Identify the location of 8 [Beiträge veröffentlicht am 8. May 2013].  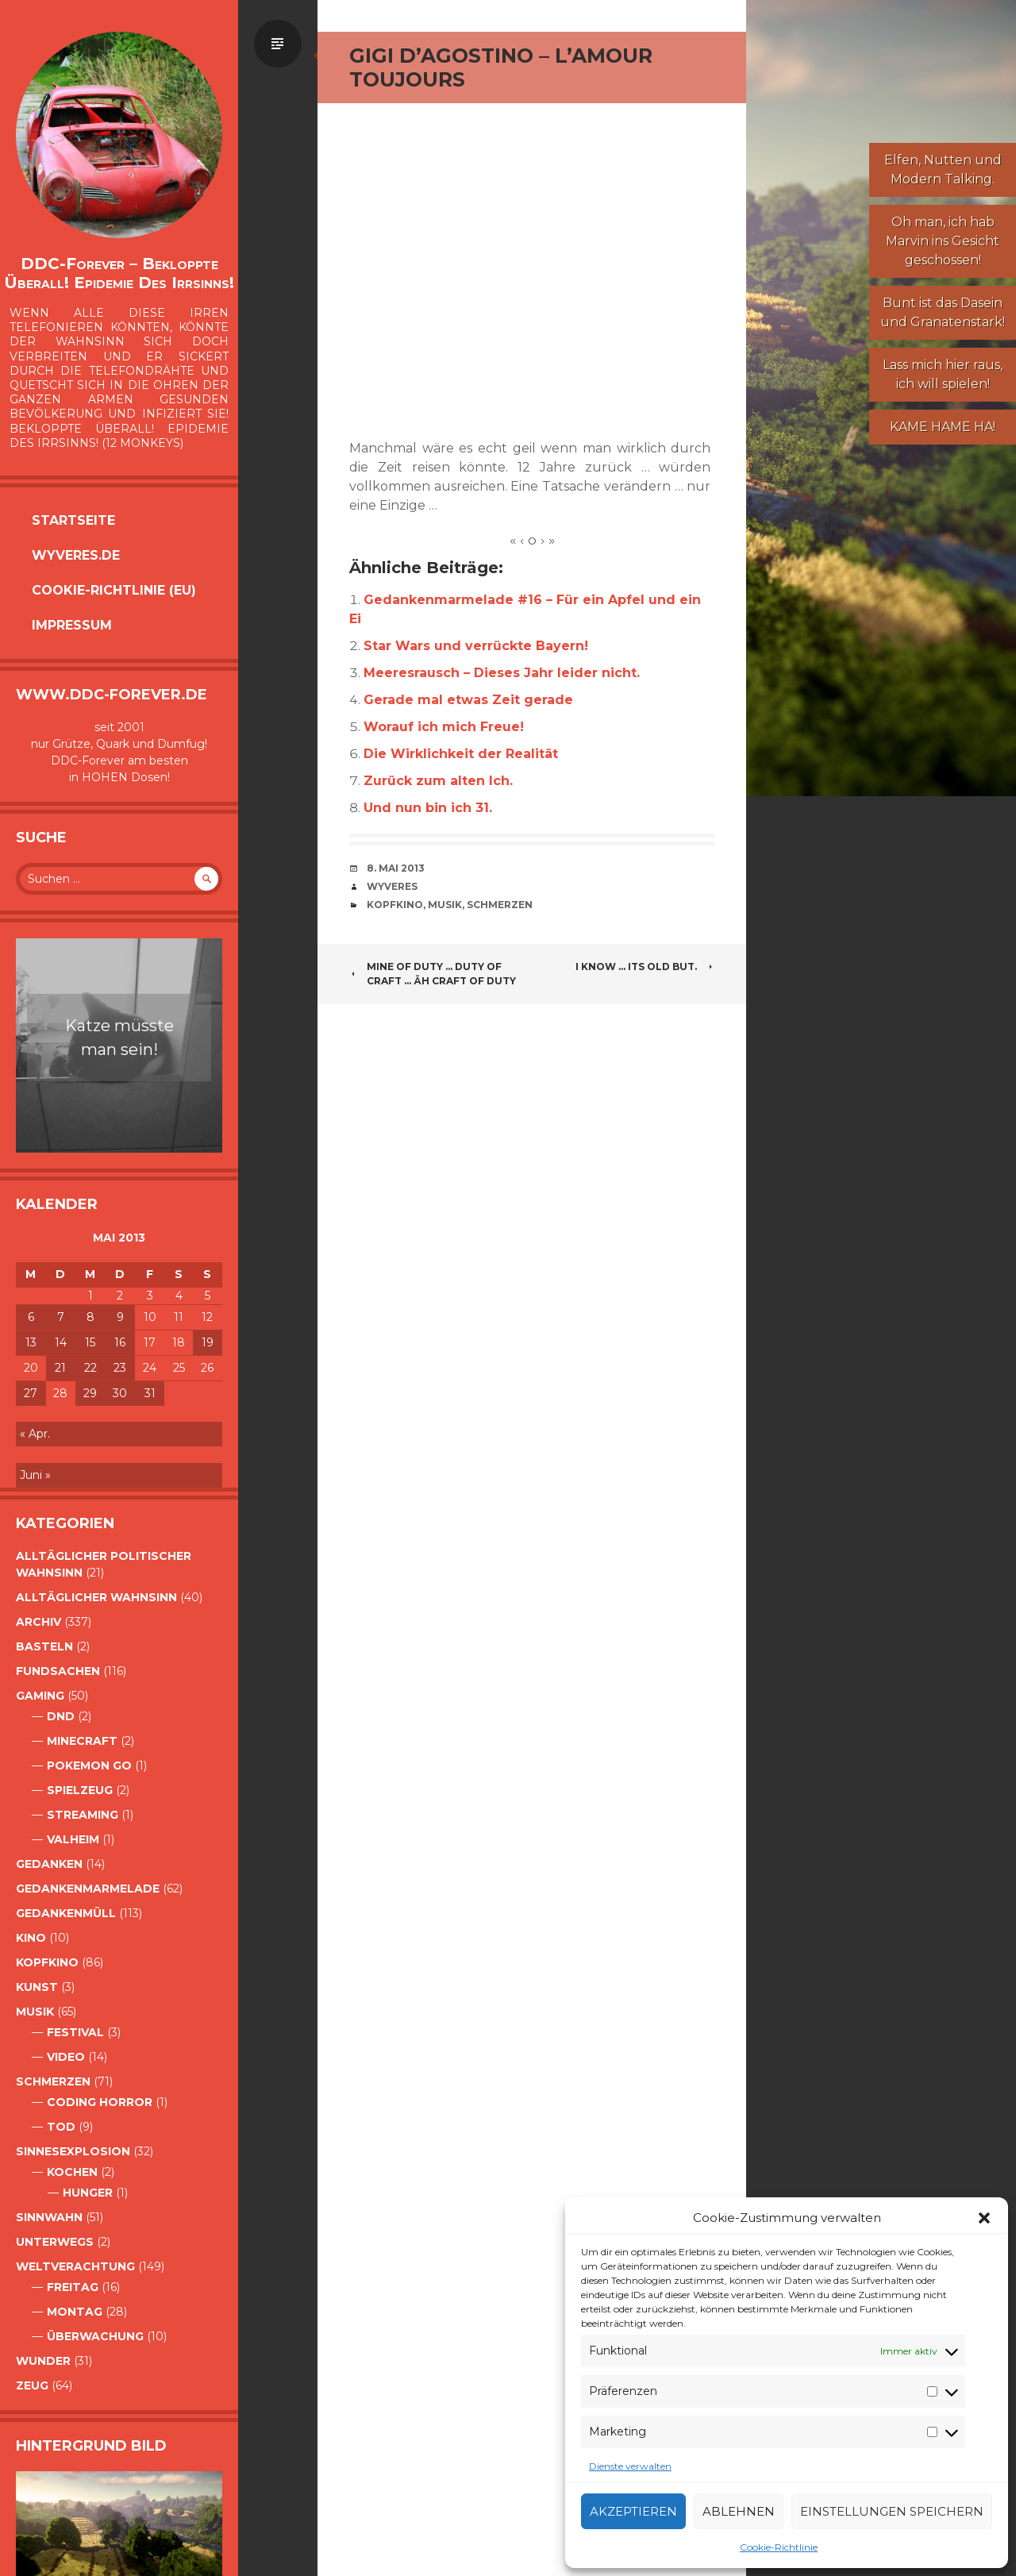
(90, 1317).